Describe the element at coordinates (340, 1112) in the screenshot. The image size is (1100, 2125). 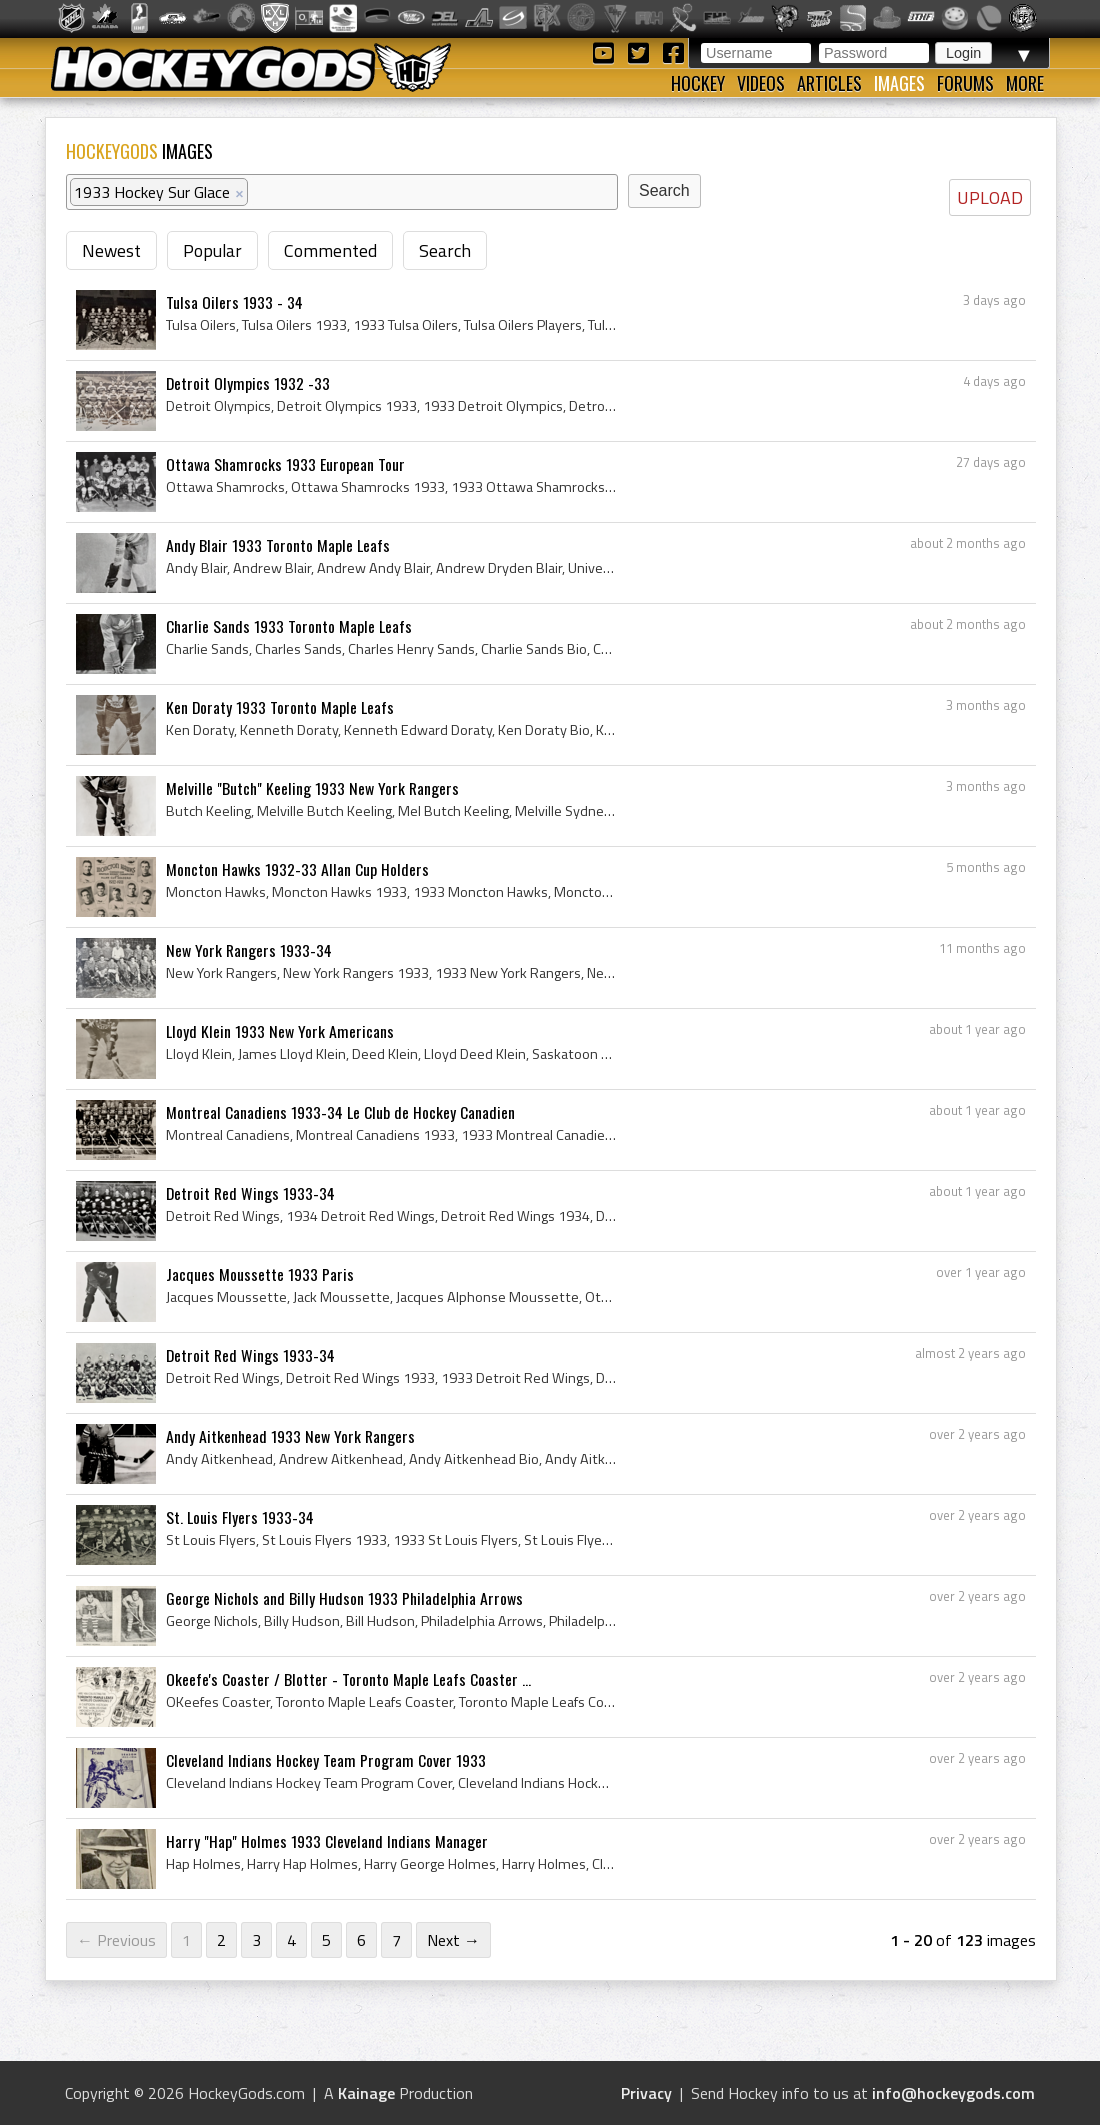
I see `Montreal Canadiens 1933-34 Le Club de Hockey Canadien` at that location.